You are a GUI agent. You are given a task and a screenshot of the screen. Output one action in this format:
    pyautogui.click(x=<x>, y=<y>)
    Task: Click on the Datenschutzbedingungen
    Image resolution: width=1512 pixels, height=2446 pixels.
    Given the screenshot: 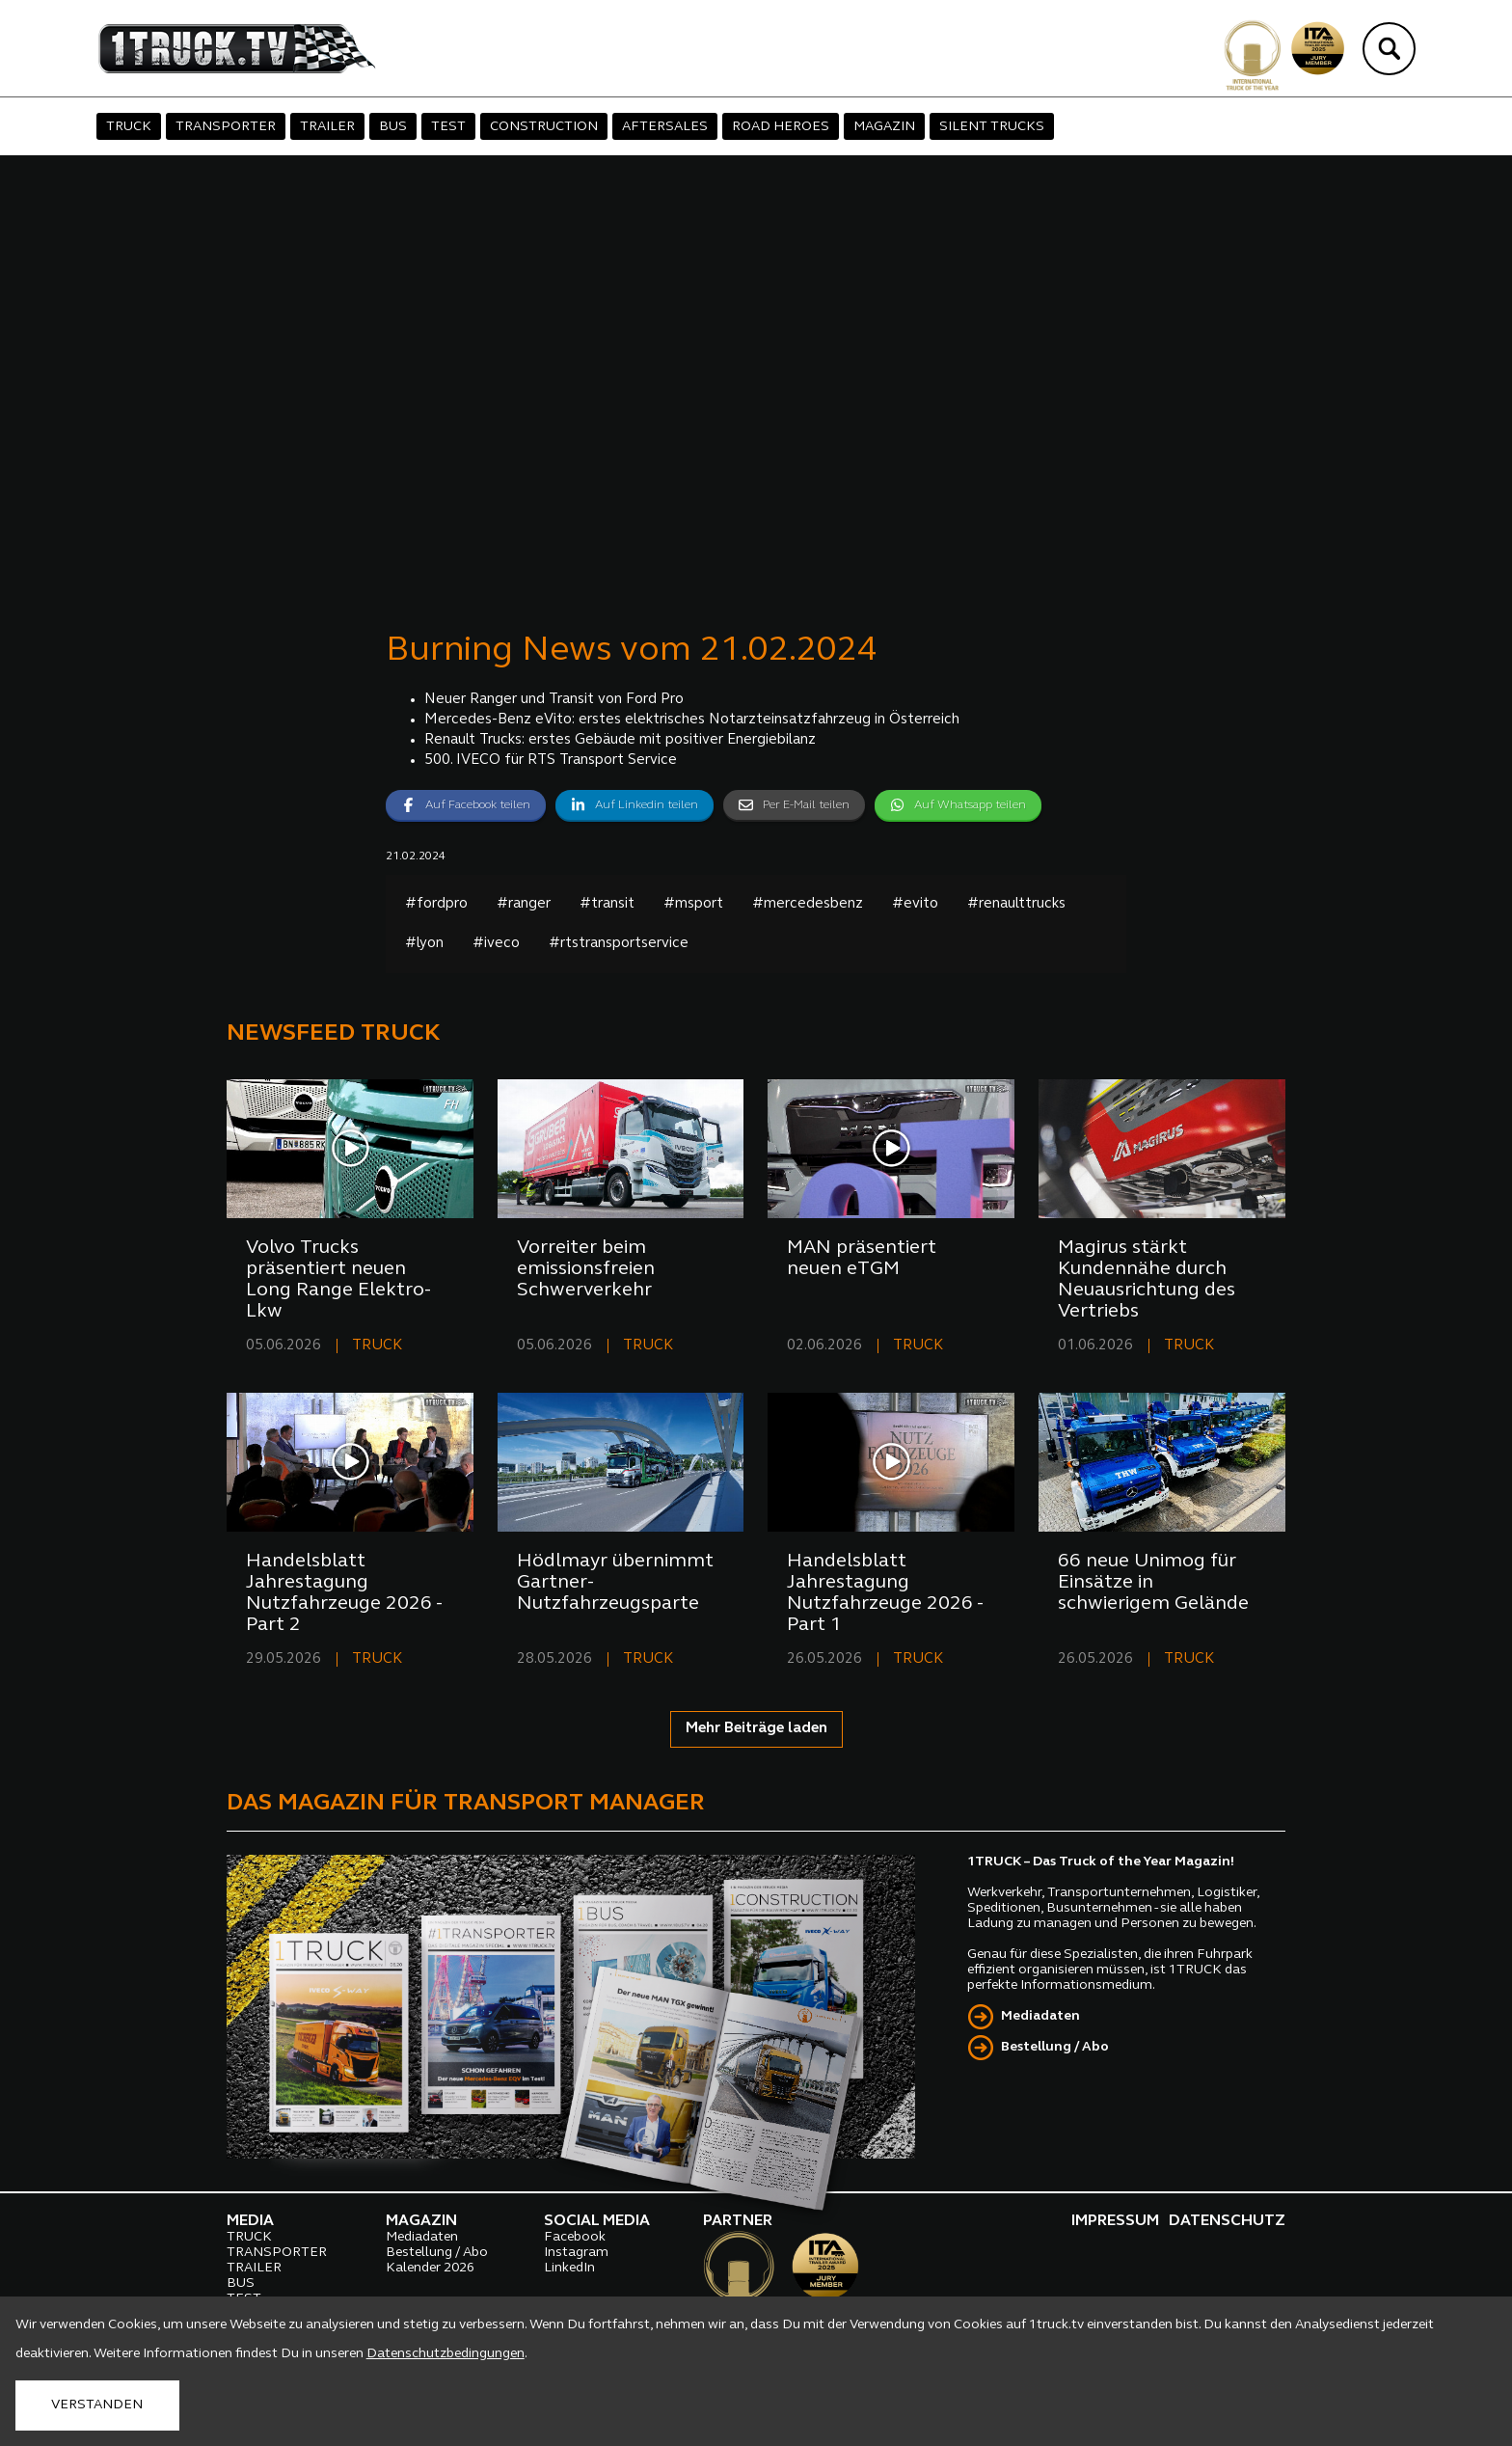 What is the action you would take?
    pyautogui.click(x=445, y=2354)
    